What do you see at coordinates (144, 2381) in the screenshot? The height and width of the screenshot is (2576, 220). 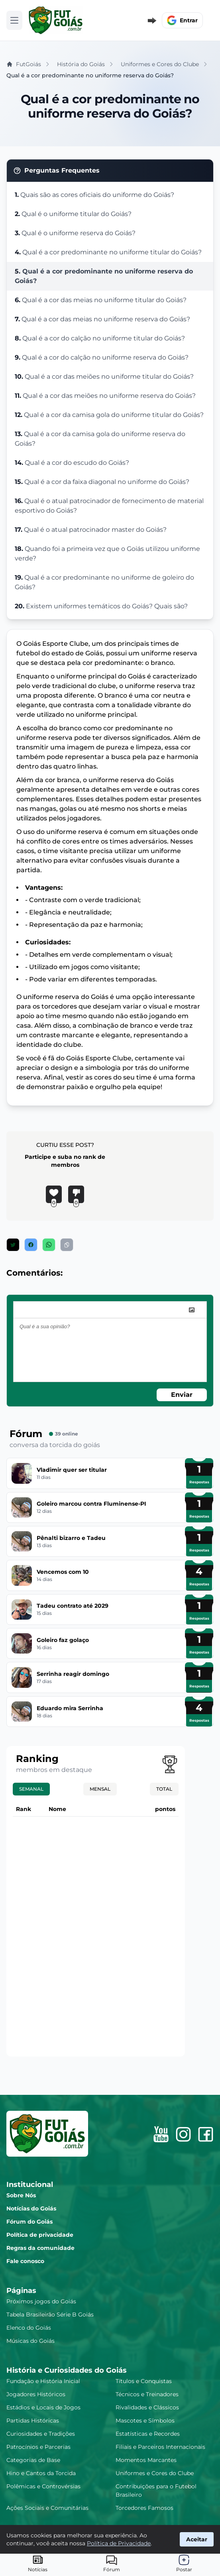 I see `Títulos e Conquistas` at bounding box center [144, 2381].